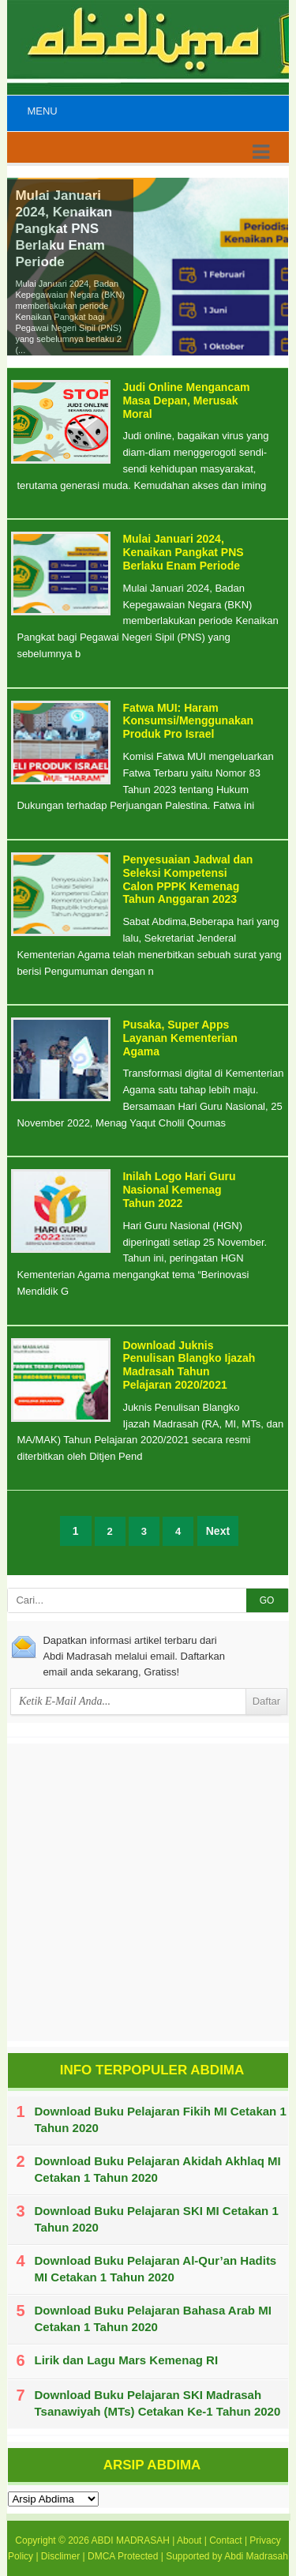 The height and width of the screenshot is (2576, 296). I want to click on Lirik dan Lagu Mars Kemenag RI, so click(127, 2360).